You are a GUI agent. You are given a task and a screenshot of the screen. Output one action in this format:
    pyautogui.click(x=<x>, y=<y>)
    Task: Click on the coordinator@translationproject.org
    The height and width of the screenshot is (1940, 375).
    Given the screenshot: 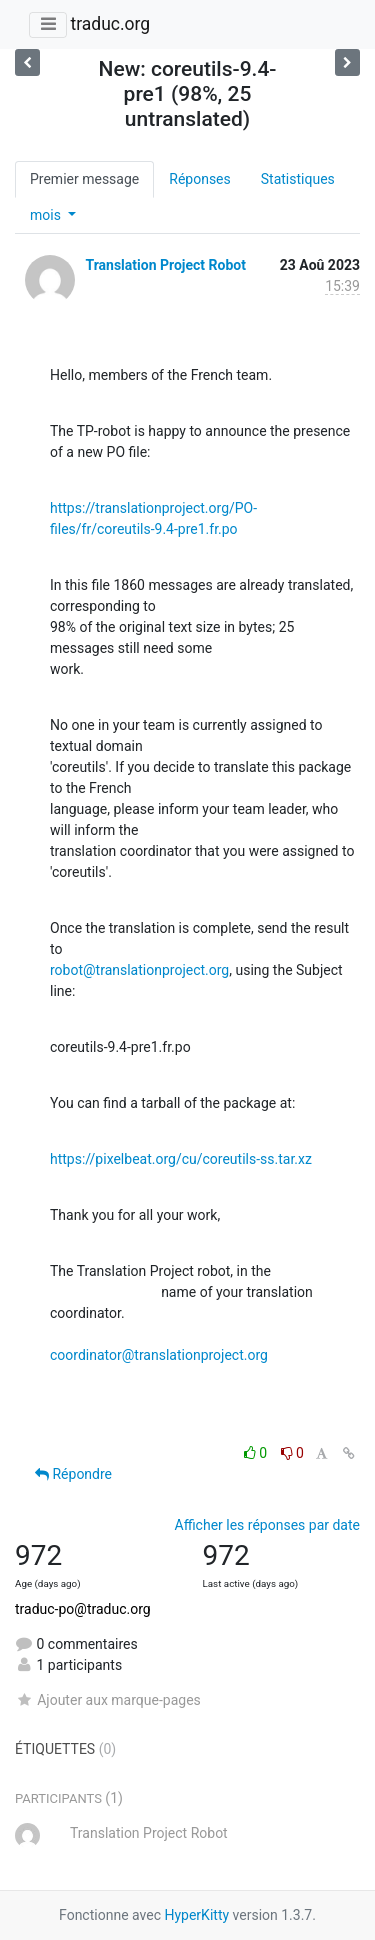 What is the action you would take?
    pyautogui.click(x=159, y=1355)
    